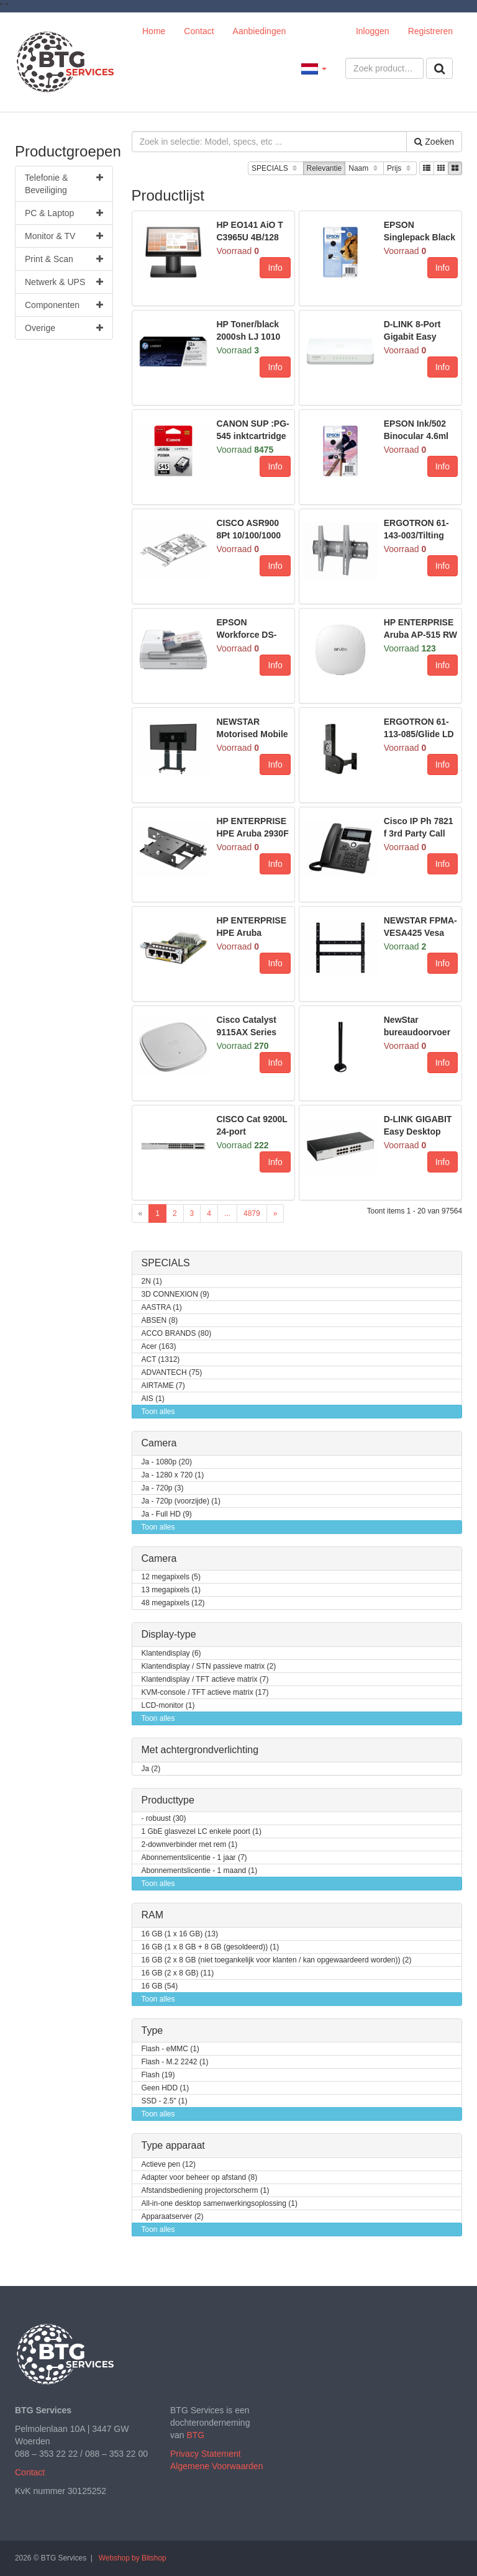 This screenshot has width=477, height=2576. What do you see at coordinates (163, 1488) in the screenshot?
I see `Ja - 720p (3)` at bounding box center [163, 1488].